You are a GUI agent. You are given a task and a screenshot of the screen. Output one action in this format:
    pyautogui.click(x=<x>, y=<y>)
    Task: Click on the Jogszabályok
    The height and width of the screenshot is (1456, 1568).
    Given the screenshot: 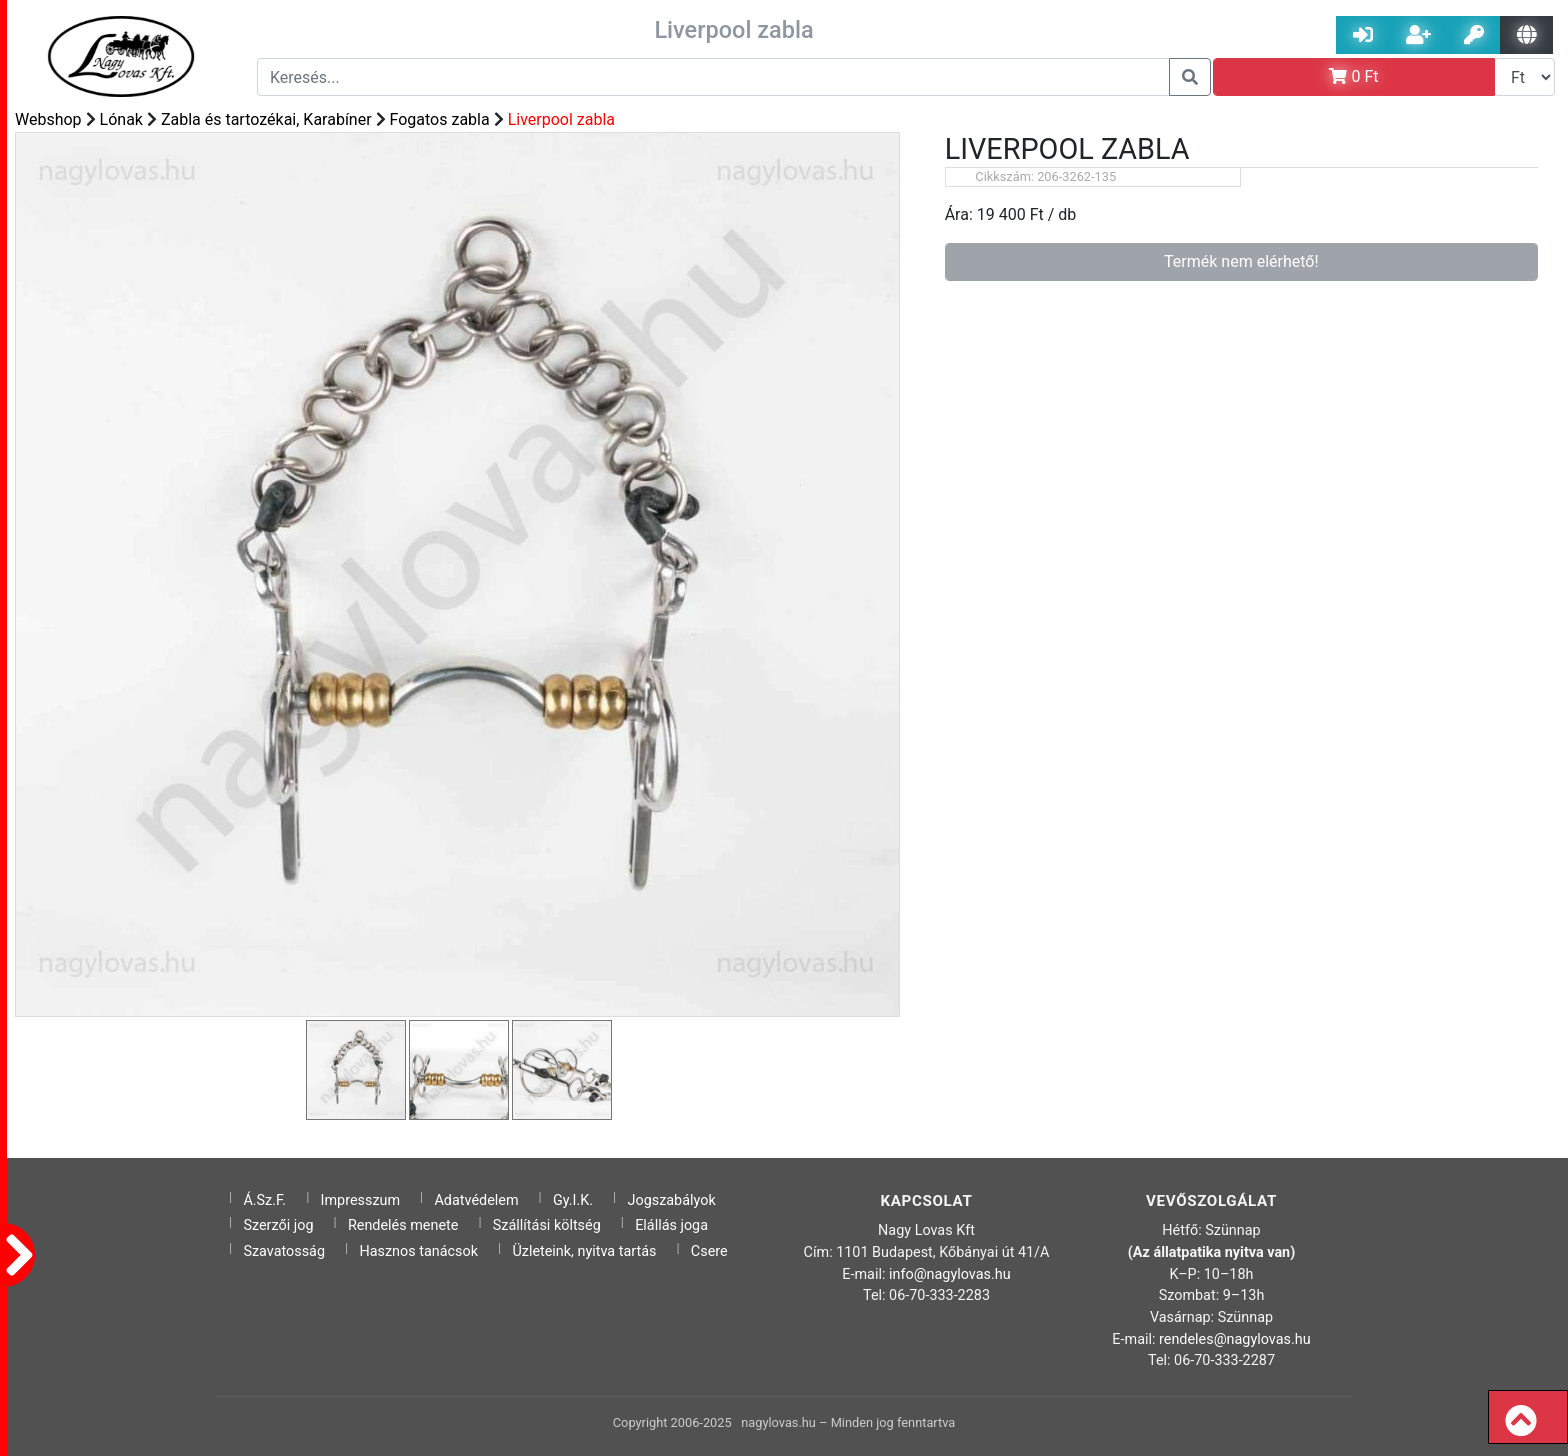 What is the action you would take?
    pyautogui.click(x=672, y=1200)
    